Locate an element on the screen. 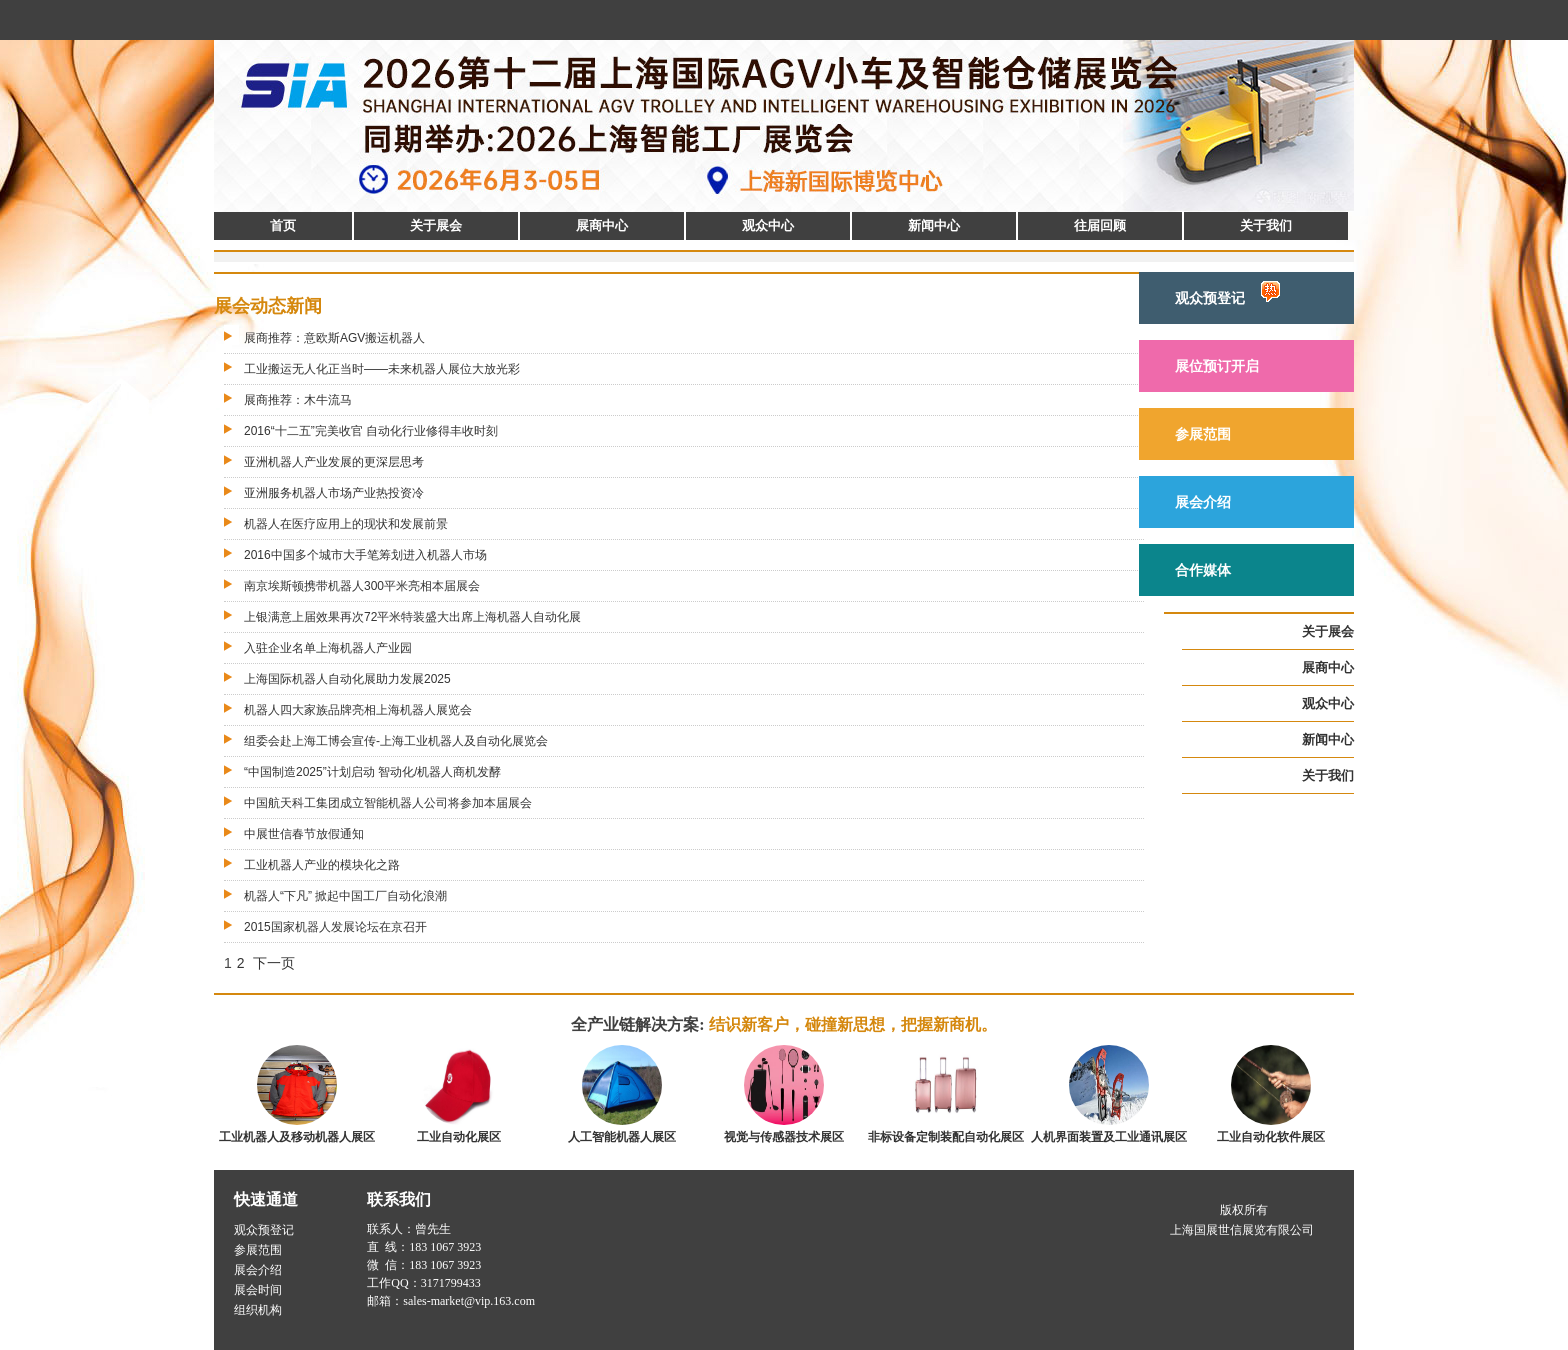 This screenshot has width=1568, height=1350. 观众中心 is located at coordinates (768, 225).